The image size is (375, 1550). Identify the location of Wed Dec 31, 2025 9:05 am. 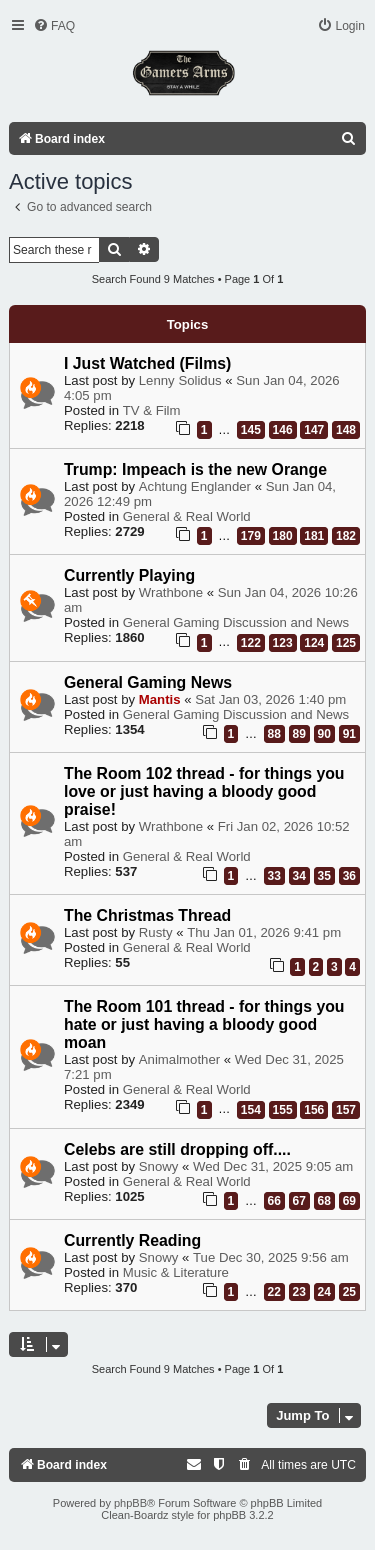
(273, 1166).